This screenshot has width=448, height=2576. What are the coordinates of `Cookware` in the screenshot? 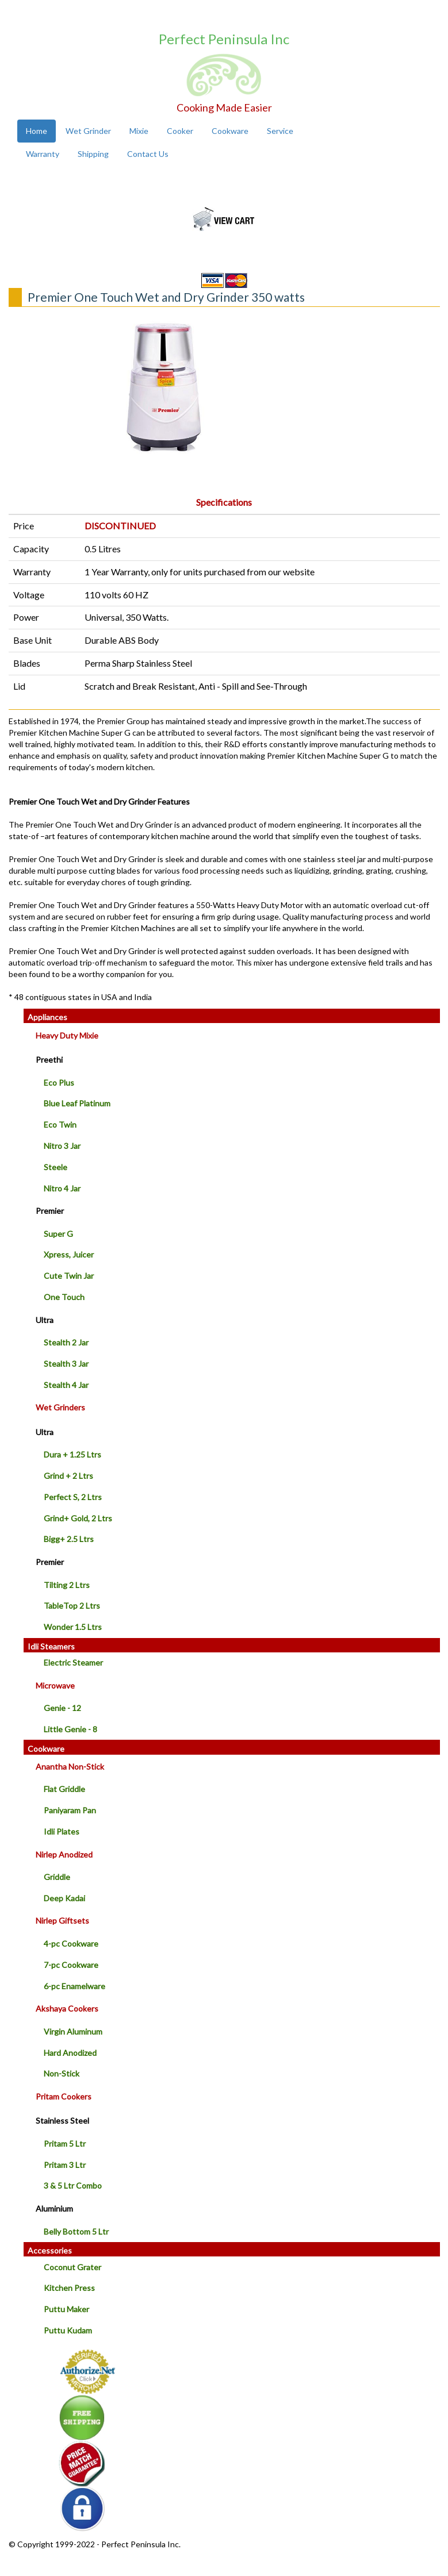 It's located at (230, 131).